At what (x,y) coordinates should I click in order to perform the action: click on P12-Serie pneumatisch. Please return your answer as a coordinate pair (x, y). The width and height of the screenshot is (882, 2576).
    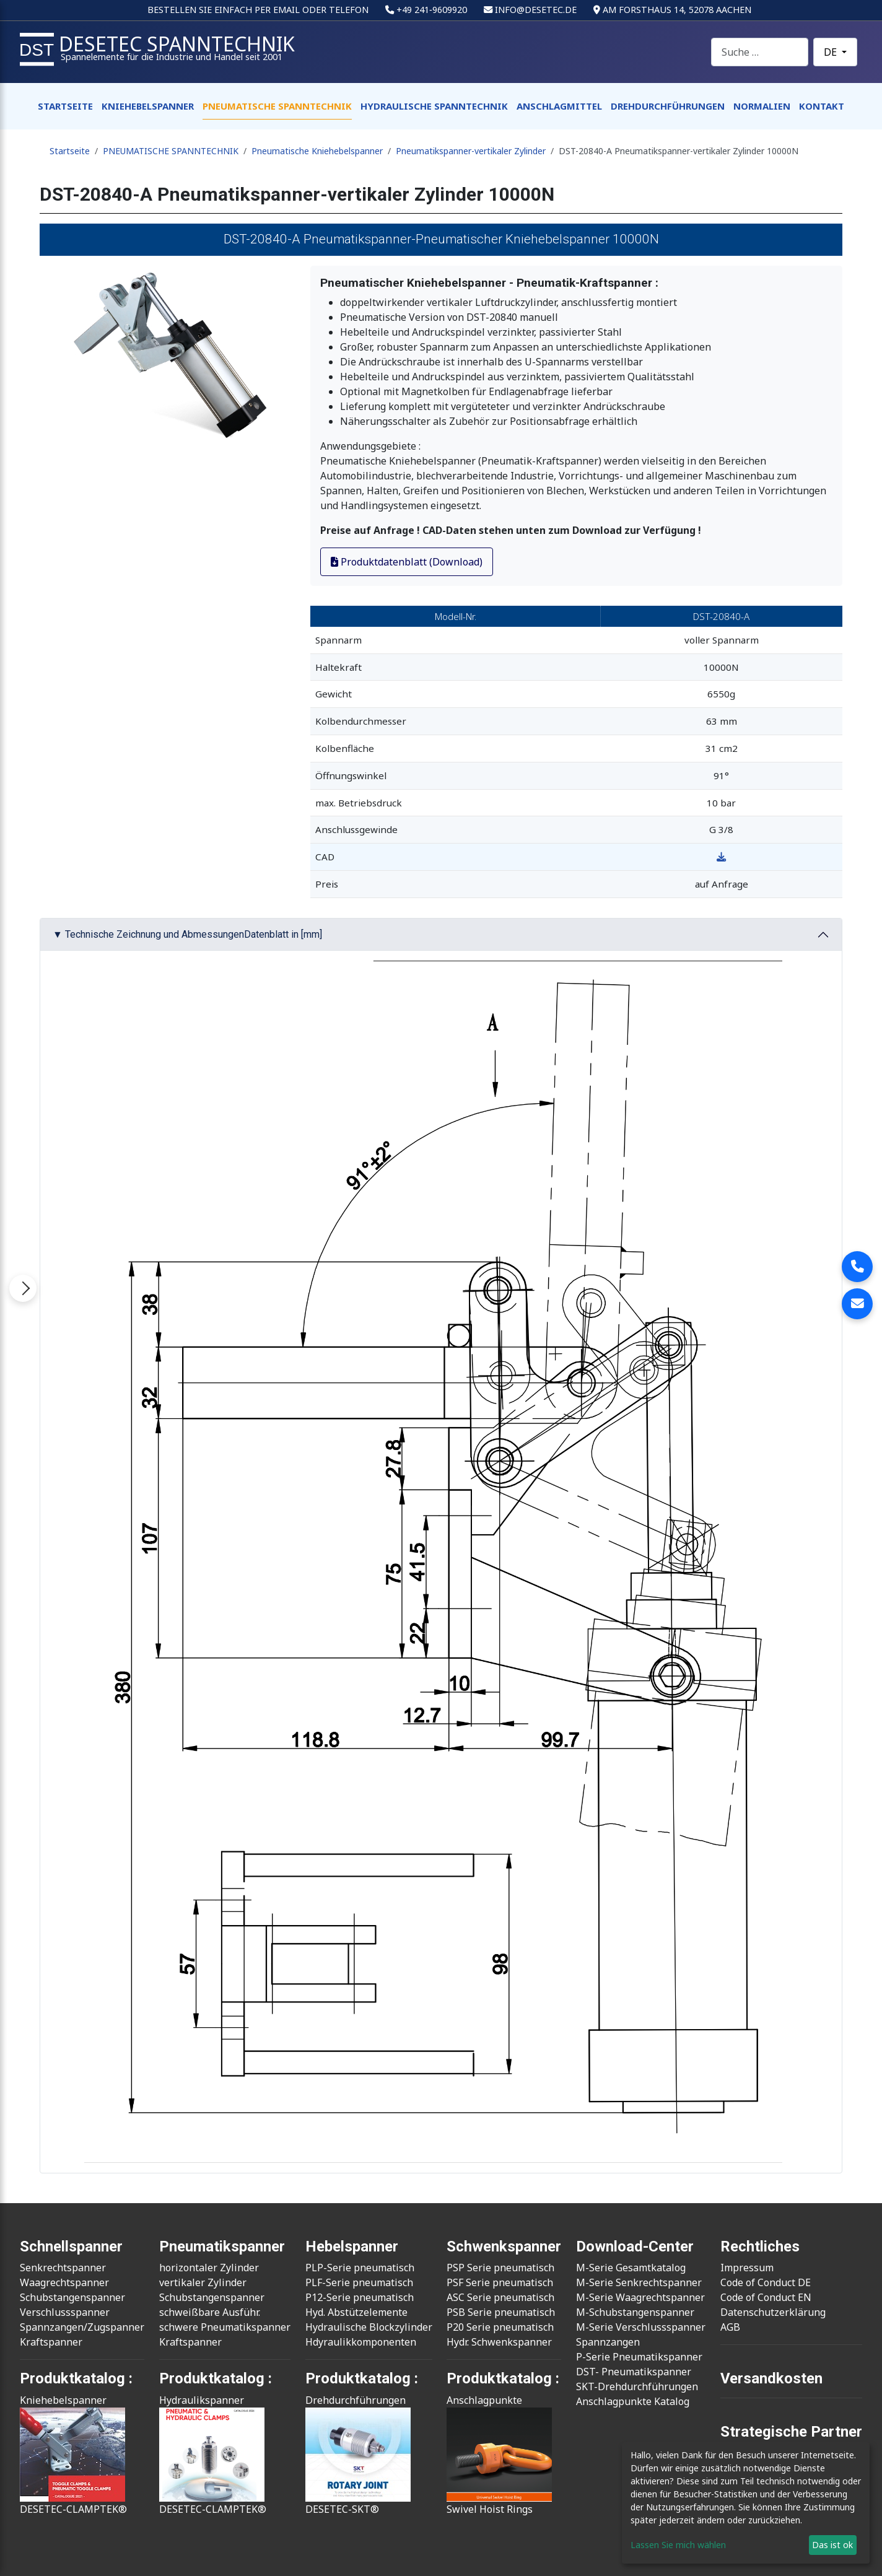
    Looking at the image, I should click on (359, 2297).